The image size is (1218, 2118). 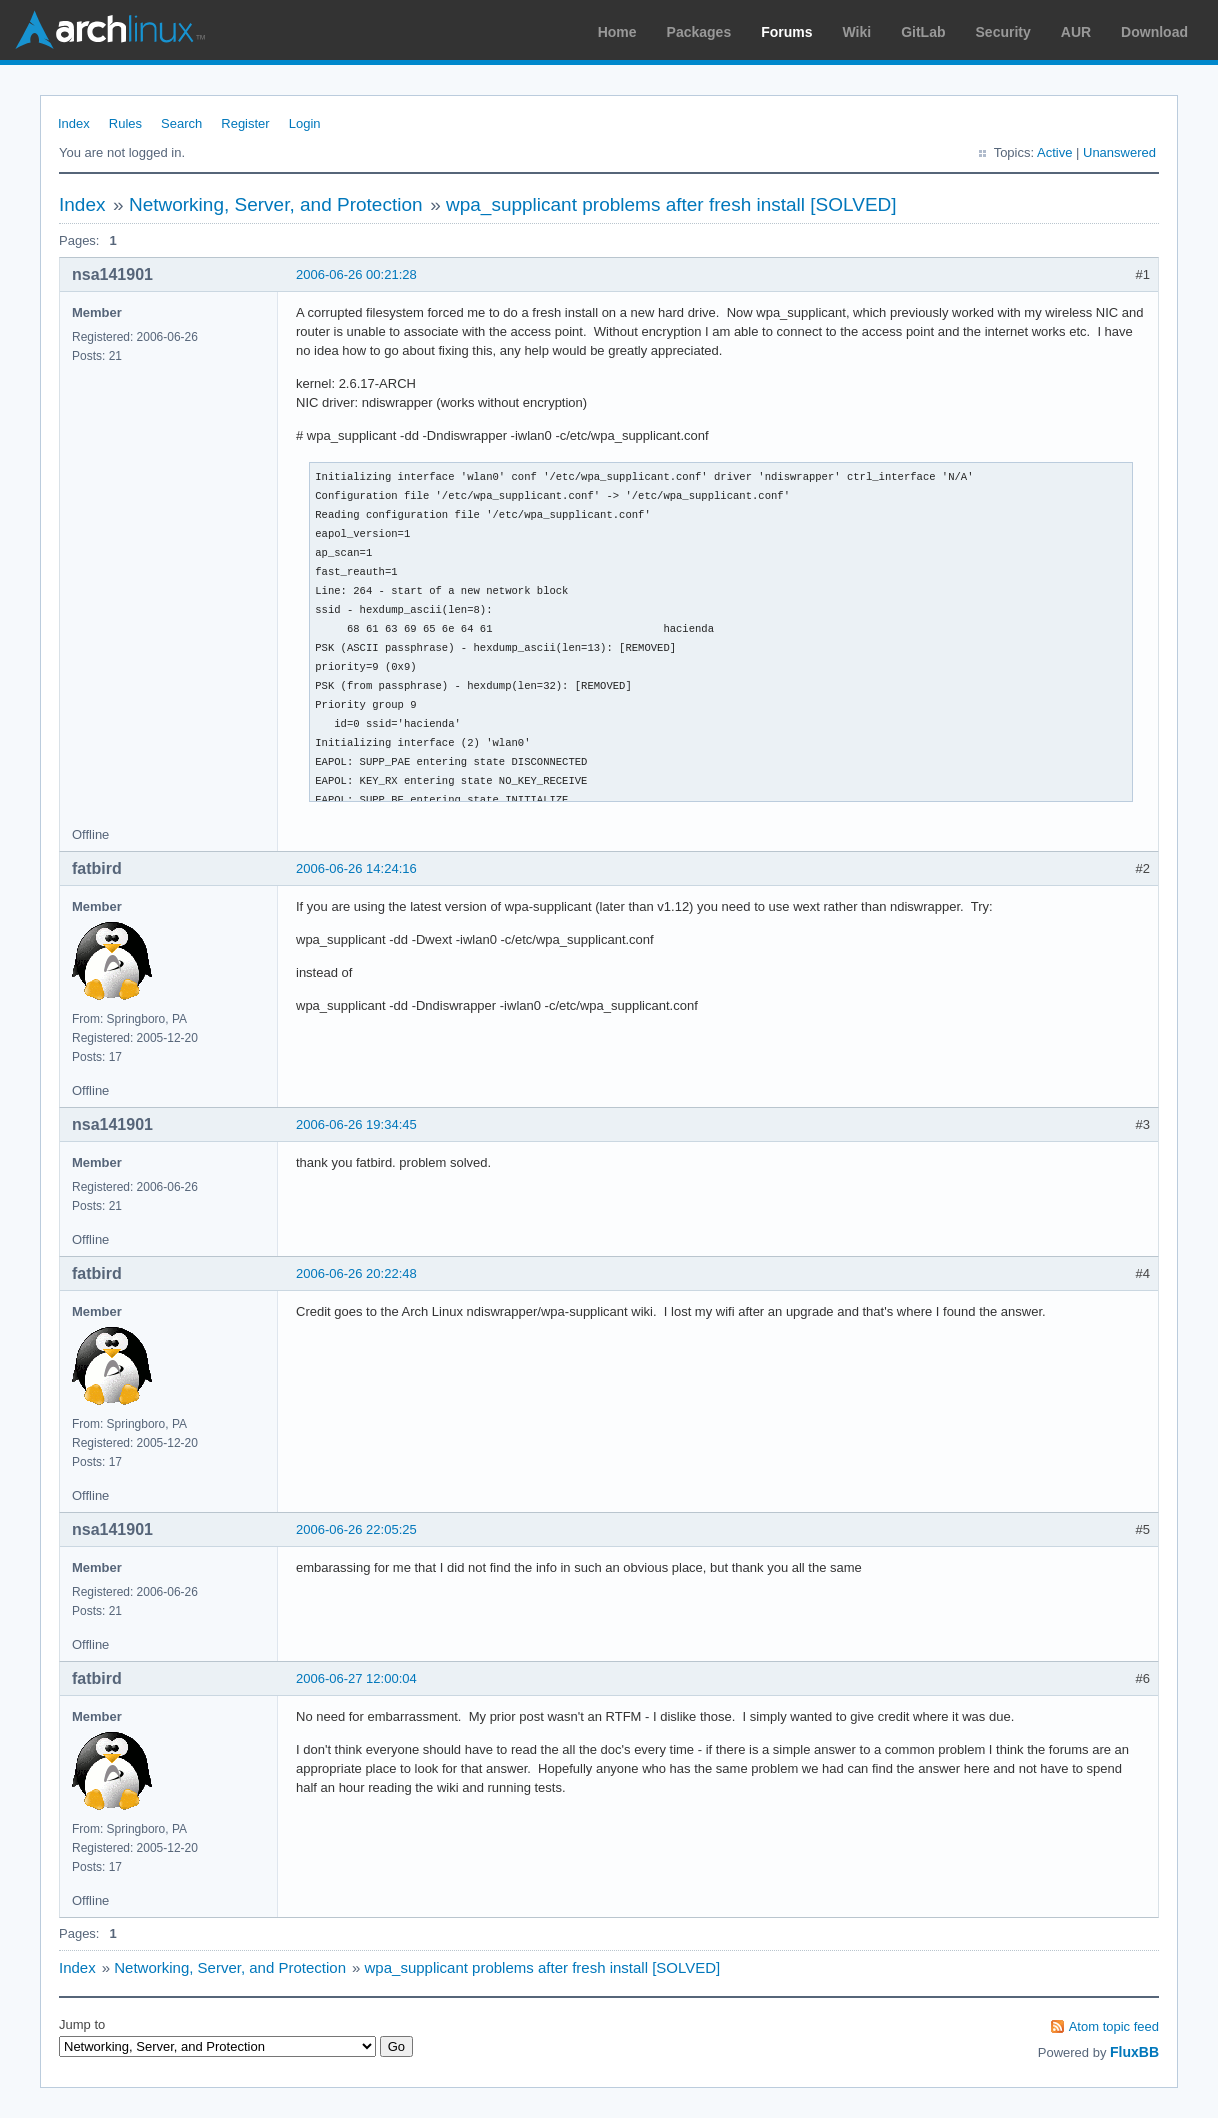 I want to click on Networking, Server, and Protection, so click(x=276, y=204).